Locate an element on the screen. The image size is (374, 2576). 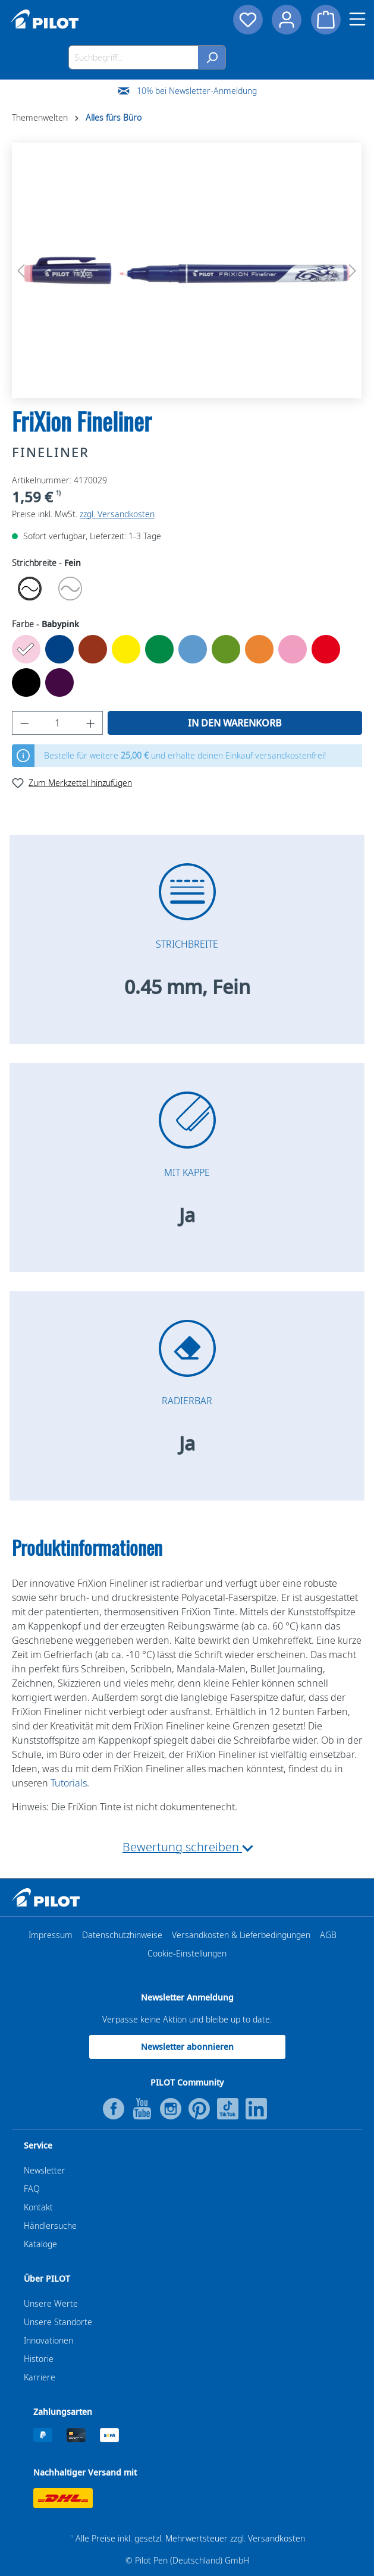
[Nächstes] is located at coordinates (353, 270).